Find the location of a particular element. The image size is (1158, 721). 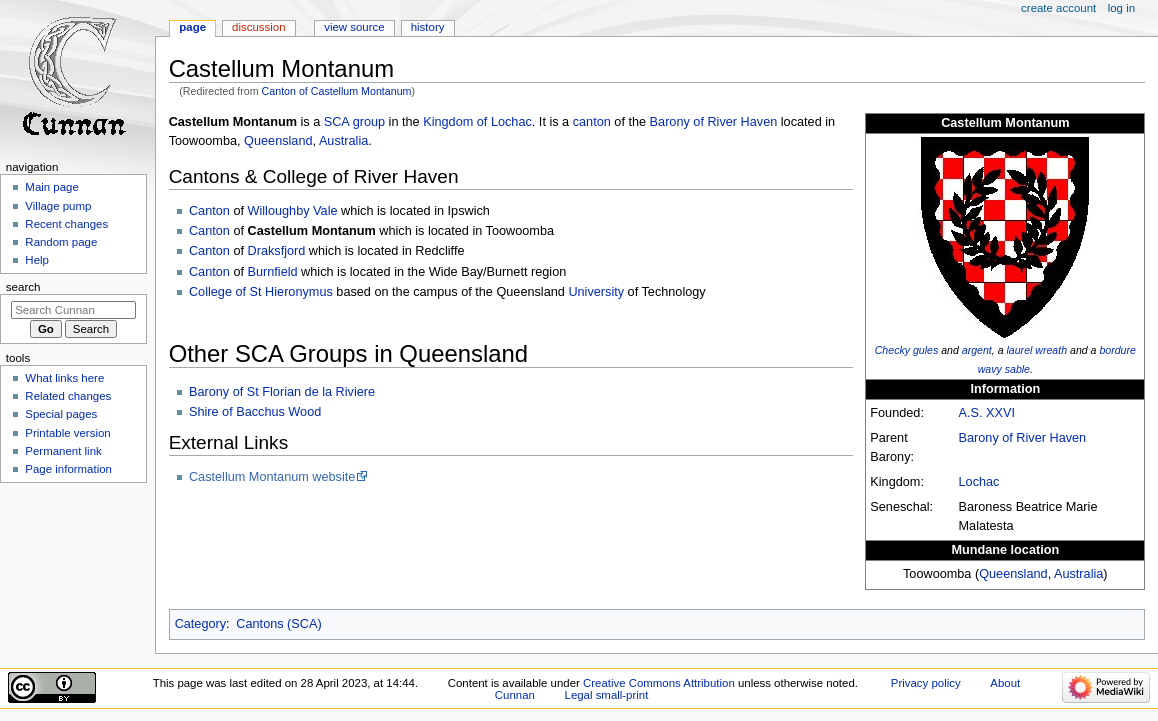

sable is located at coordinates (1017, 369).